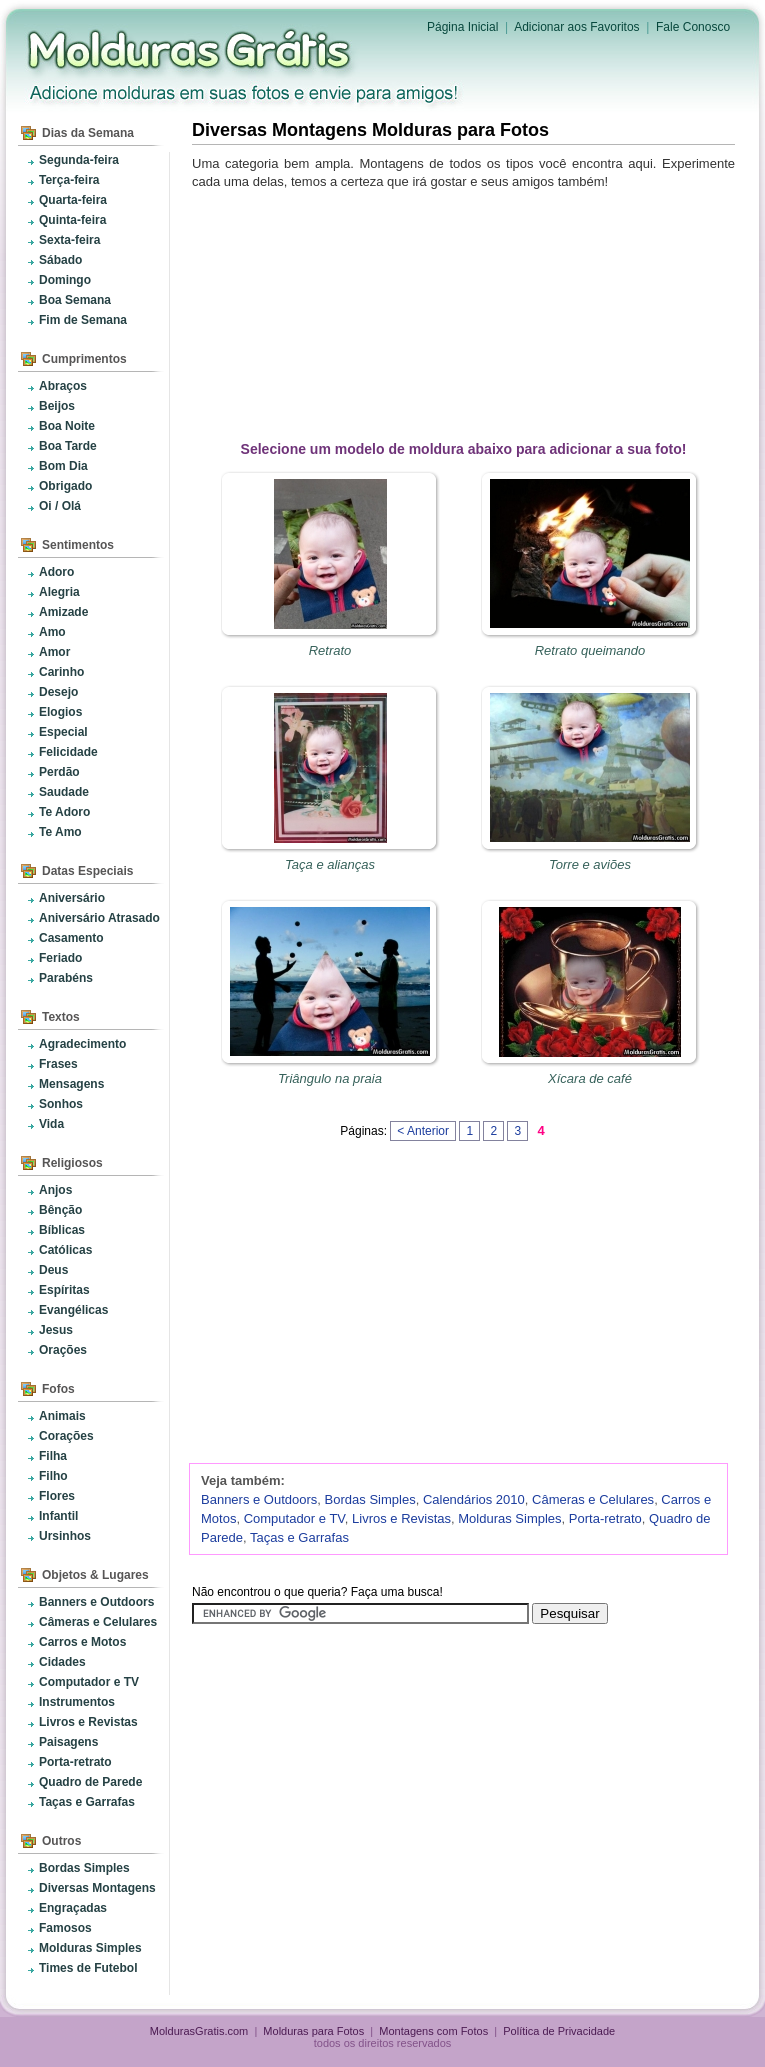 Image resolution: width=765 pixels, height=2067 pixels. I want to click on Times de Futebol, so click(88, 1968).